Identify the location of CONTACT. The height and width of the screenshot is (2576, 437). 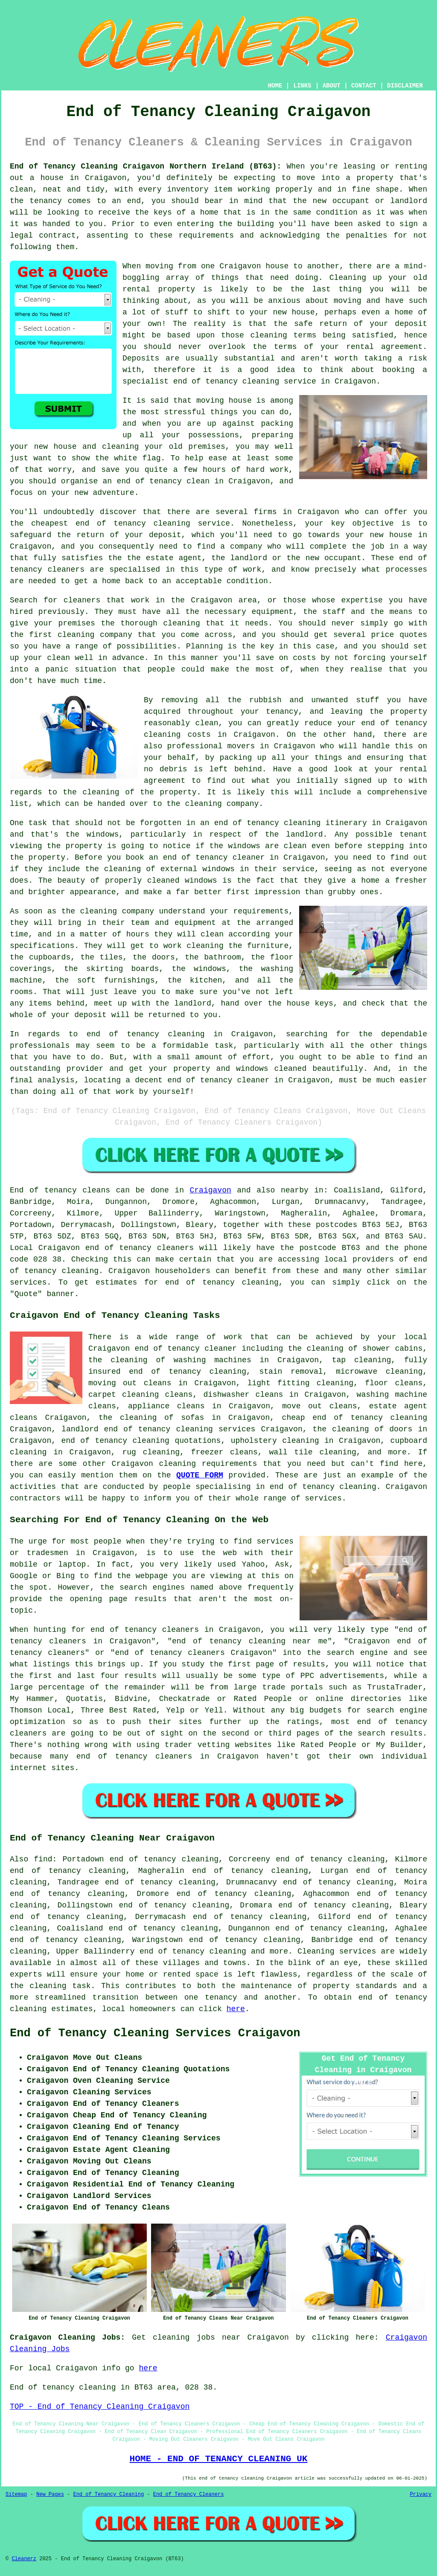
(363, 85).